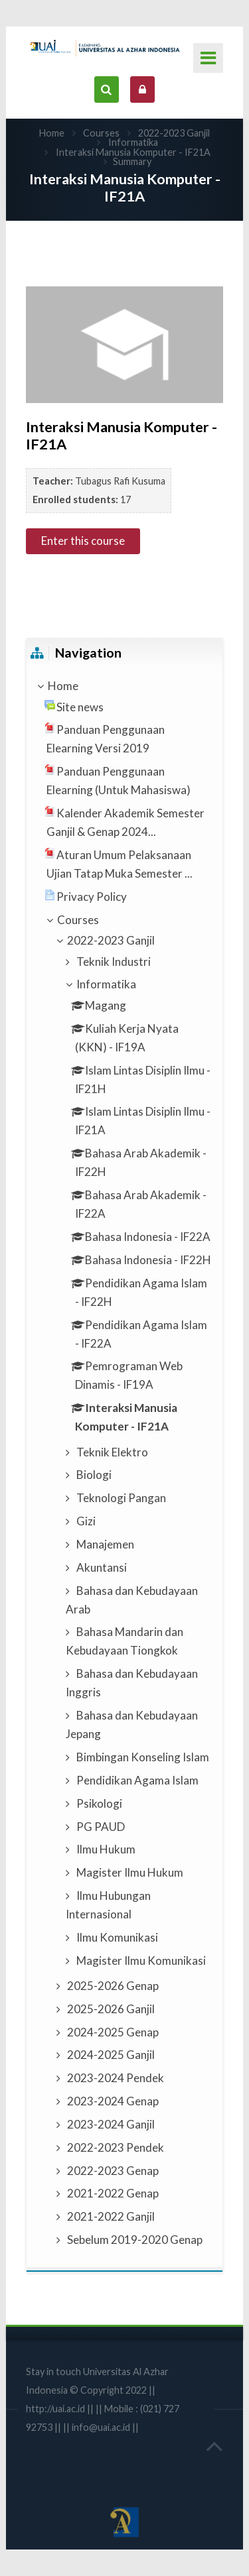 This screenshot has width=249, height=2576. What do you see at coordinates (120, 481) in the screenshot?
I see `Tubagus Rafi Kusuma` at bounding box center [120, 481].